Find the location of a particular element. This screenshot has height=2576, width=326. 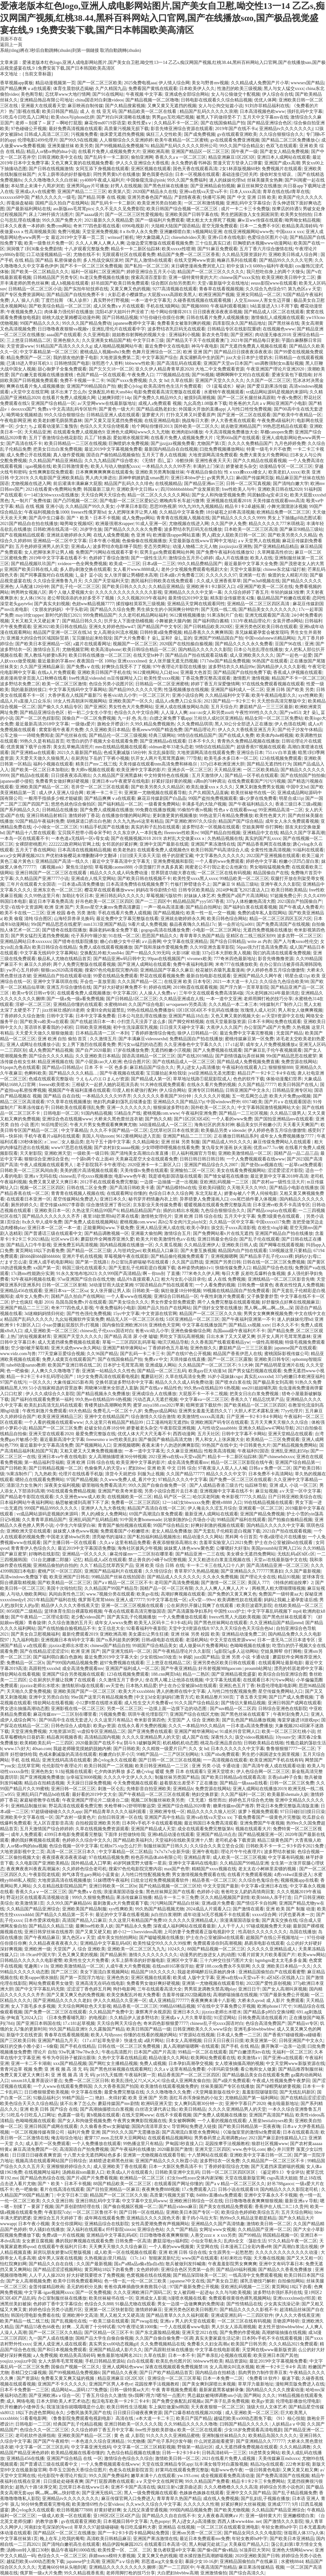

国产午夜精品理论片久久影院 is located at coordinates (182, 1651).